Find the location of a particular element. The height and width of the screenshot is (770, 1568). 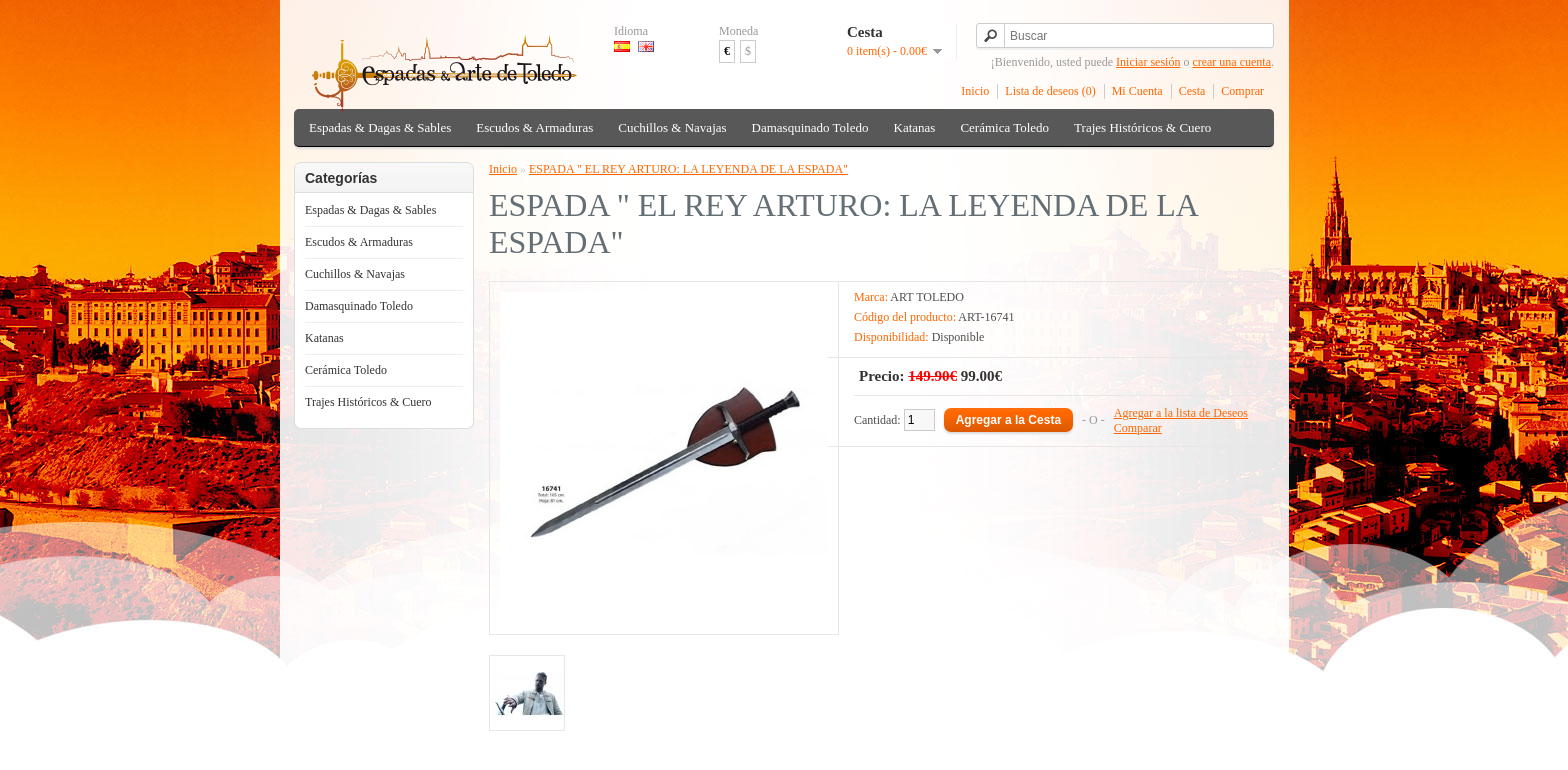

Inicio is located at coordinates (975, 91).